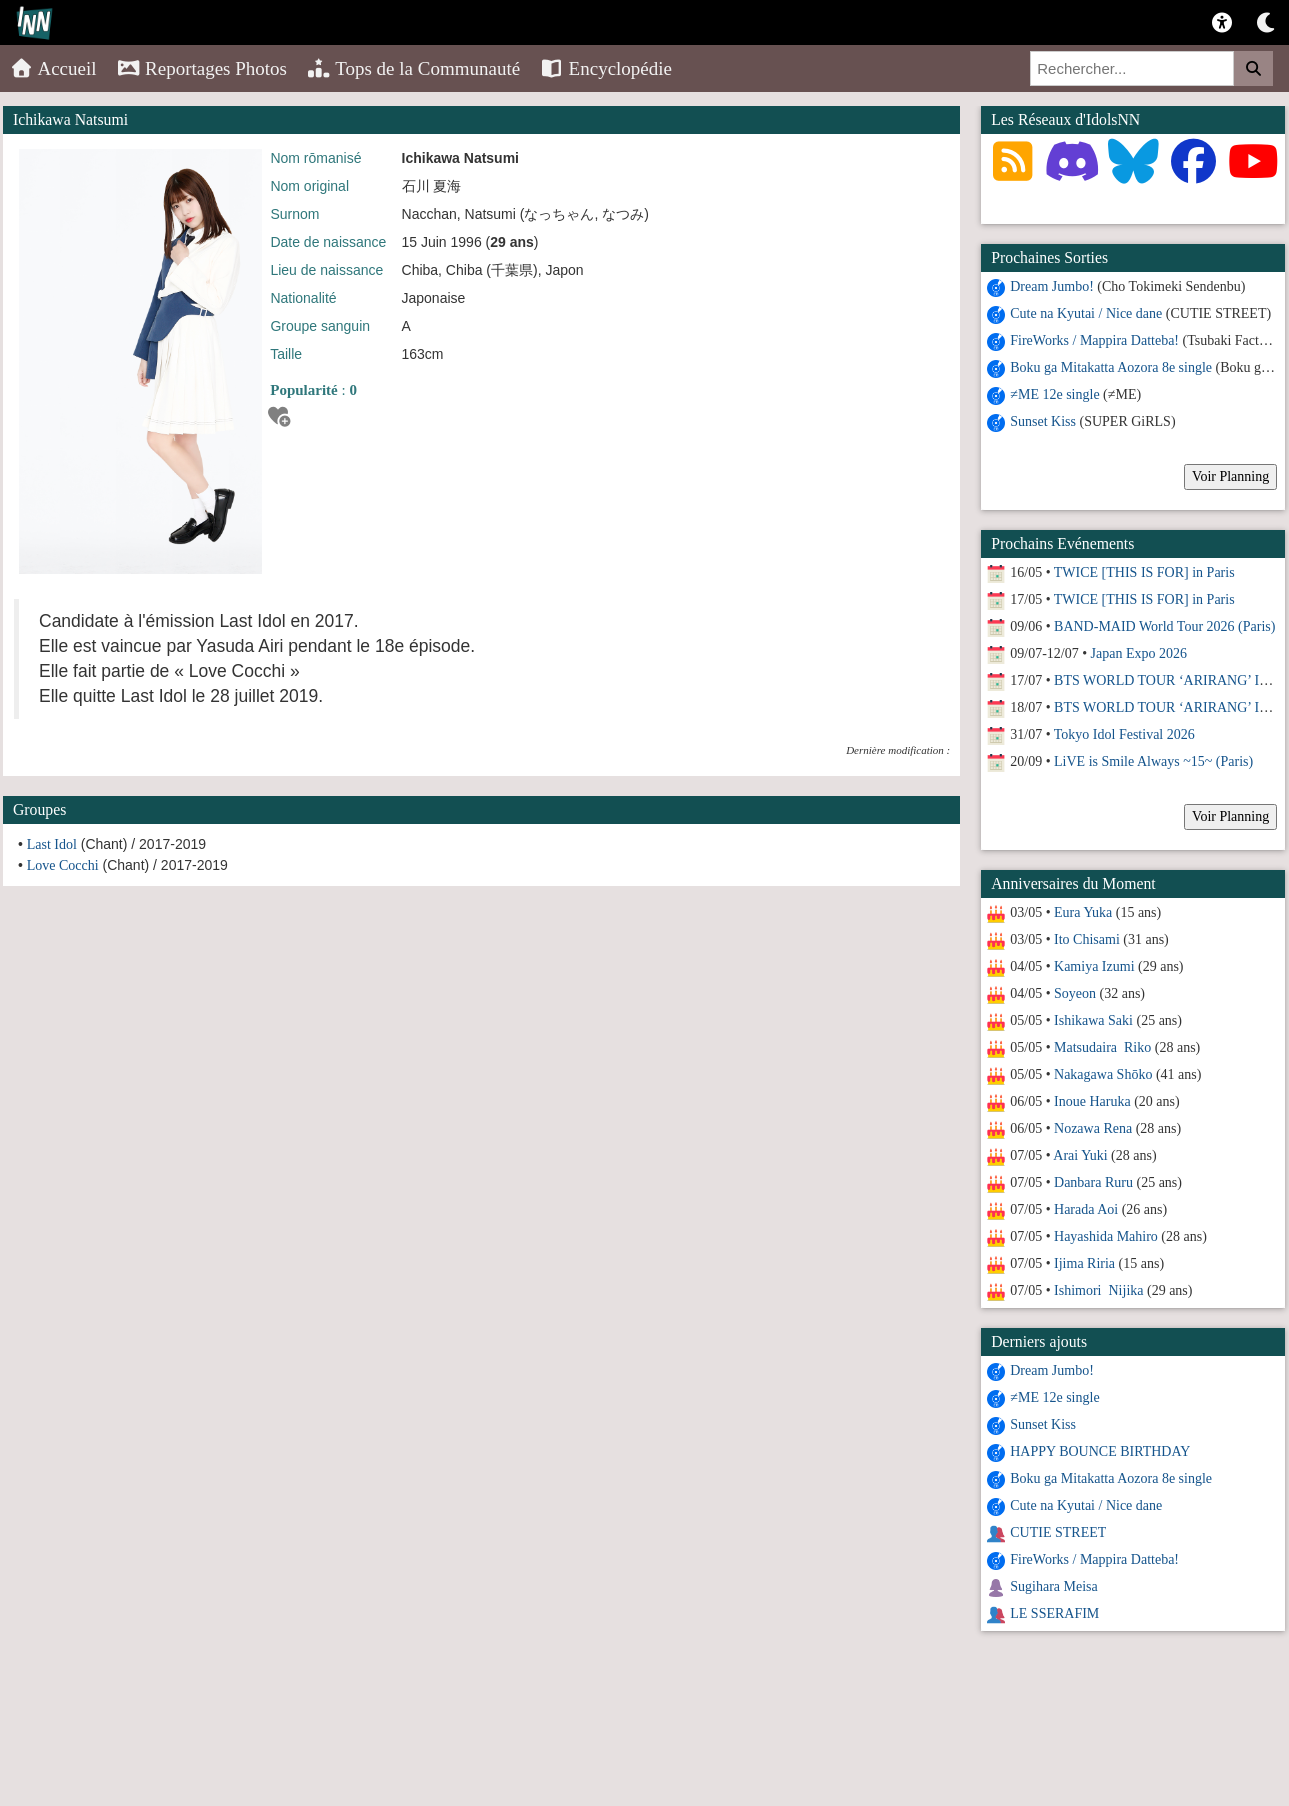  Describe the element at coordinates (1230, 476) in the screenshot. I see `Voir Planning` at that location.